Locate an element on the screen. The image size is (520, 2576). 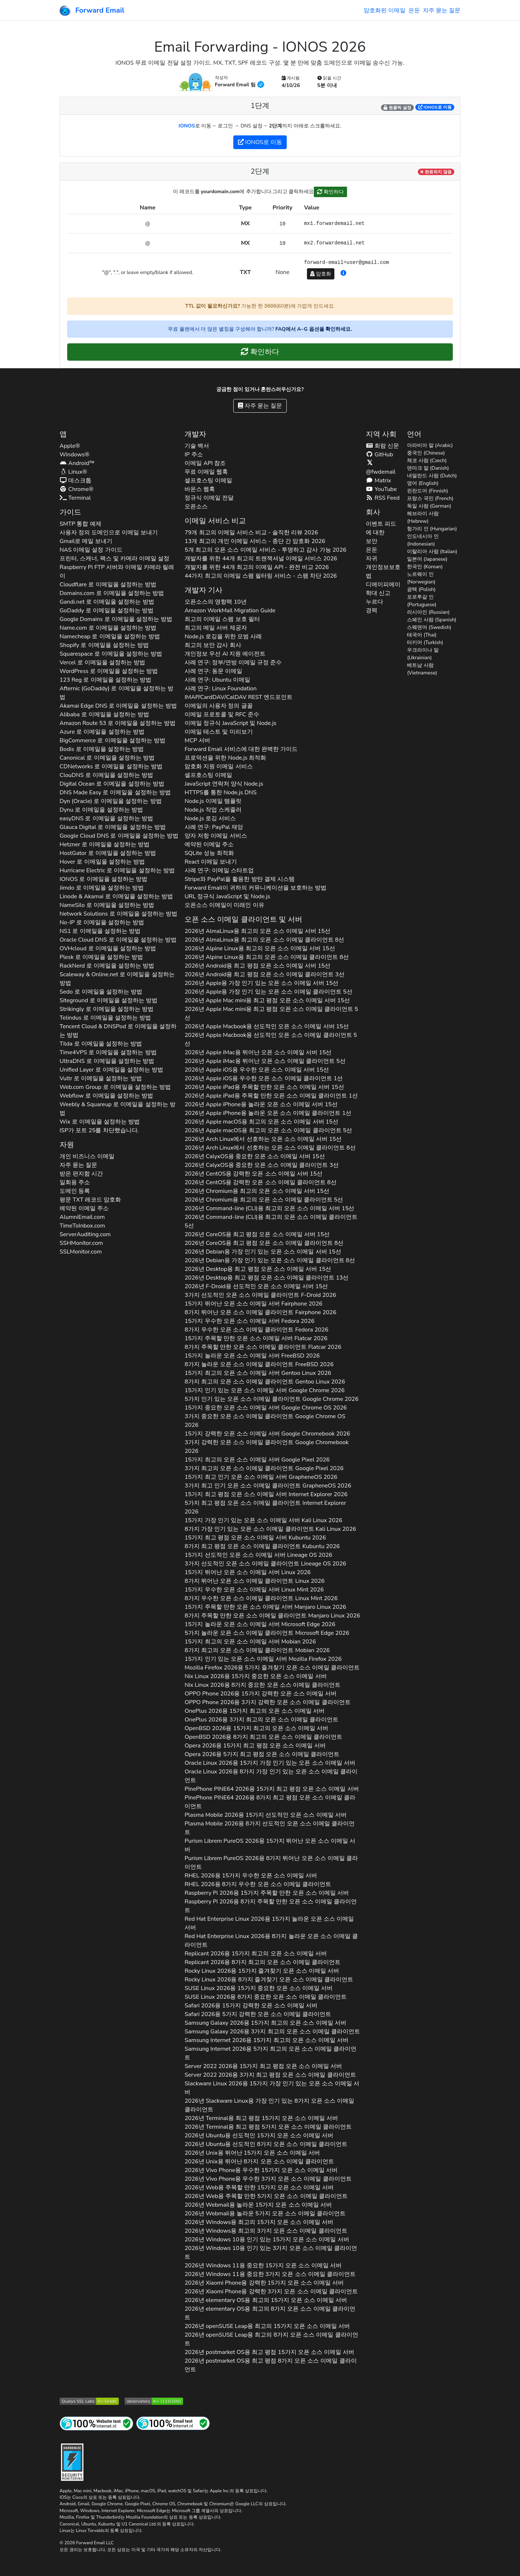
이벤트 피드 is located at coordinates (381, 524).